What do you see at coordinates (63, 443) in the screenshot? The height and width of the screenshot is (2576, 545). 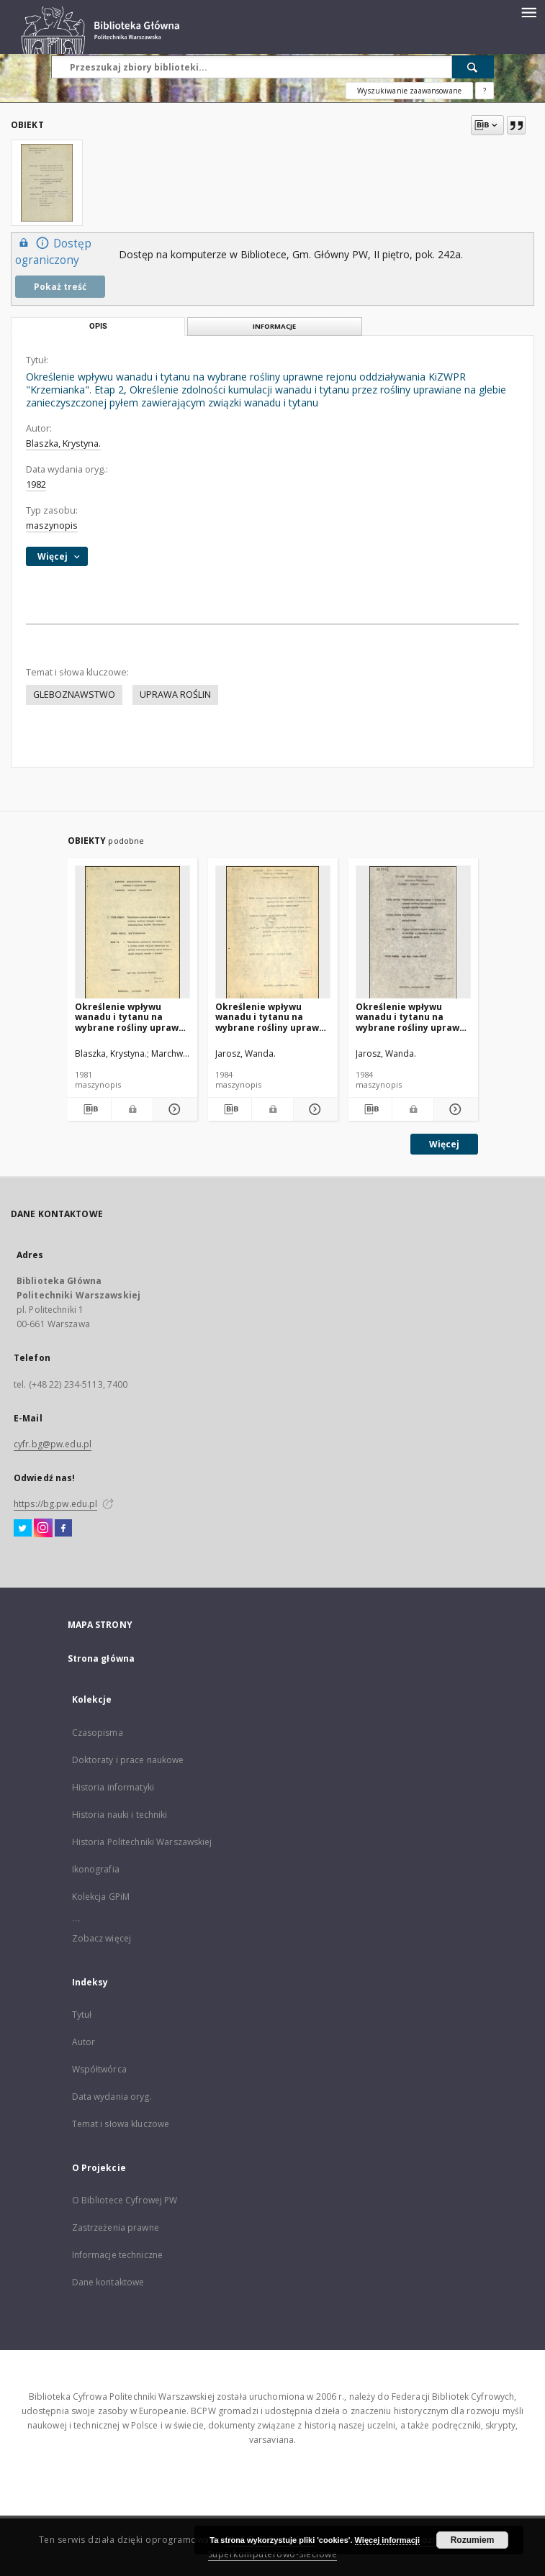 I see `Blaszka, Krystyna.` at bounding box center [63, 443].